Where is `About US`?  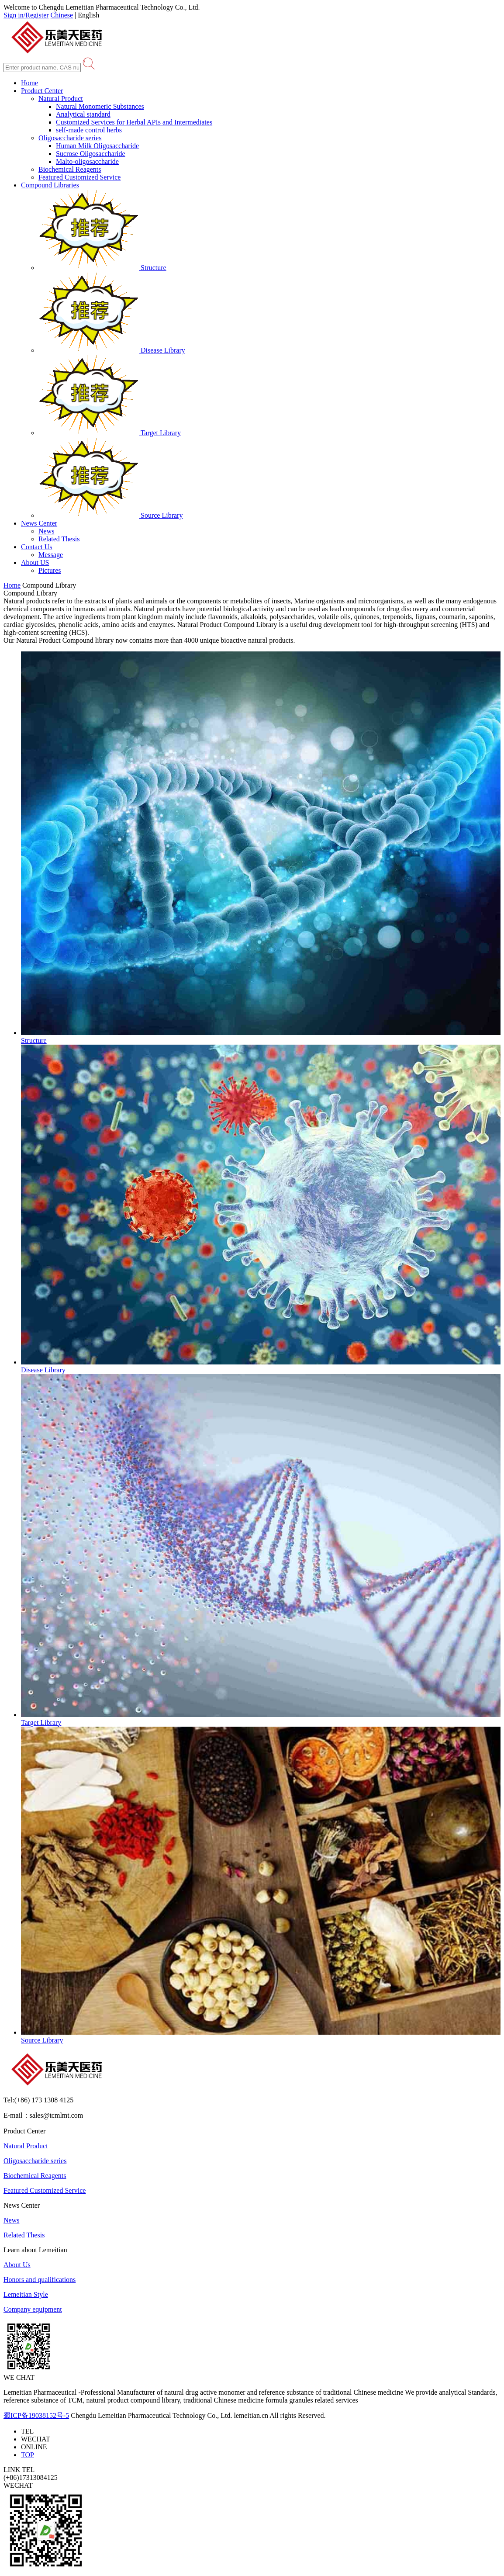
About US is located at coordinates (35, 562).